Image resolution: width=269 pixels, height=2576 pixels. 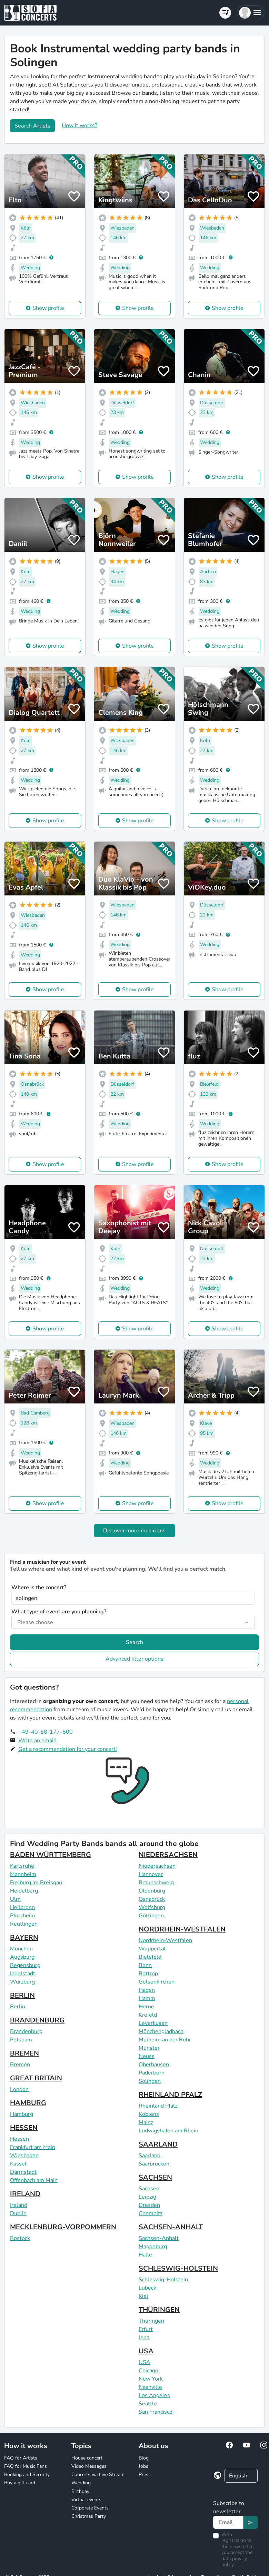 I want to click on BERLIN, so click(x=22, y=1995).